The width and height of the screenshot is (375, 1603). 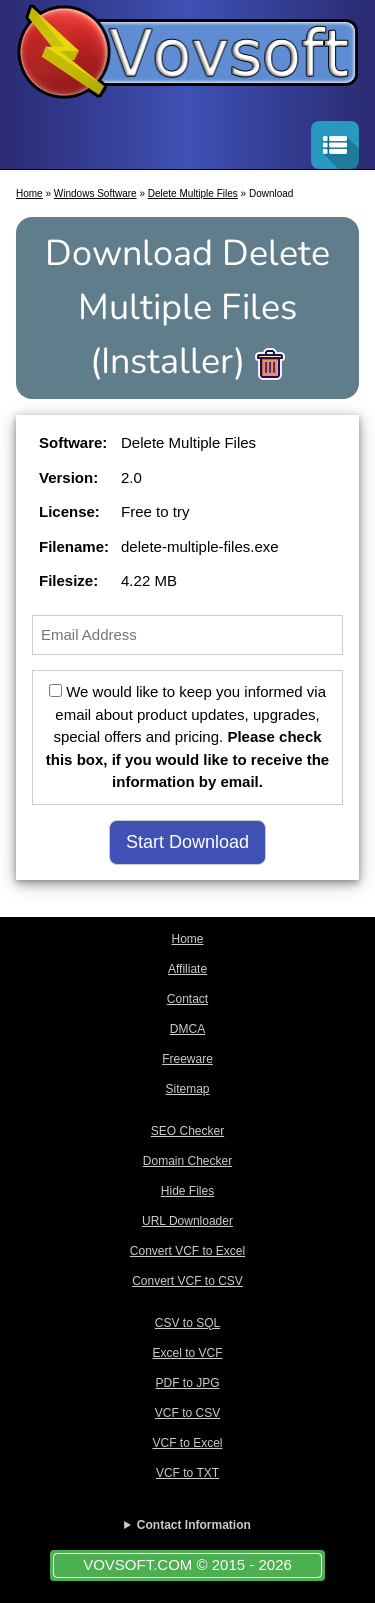 I want to click on We would like to keep you informed via email about product updates, upgrades, special offers and pricing., so click(x=187, y=736).